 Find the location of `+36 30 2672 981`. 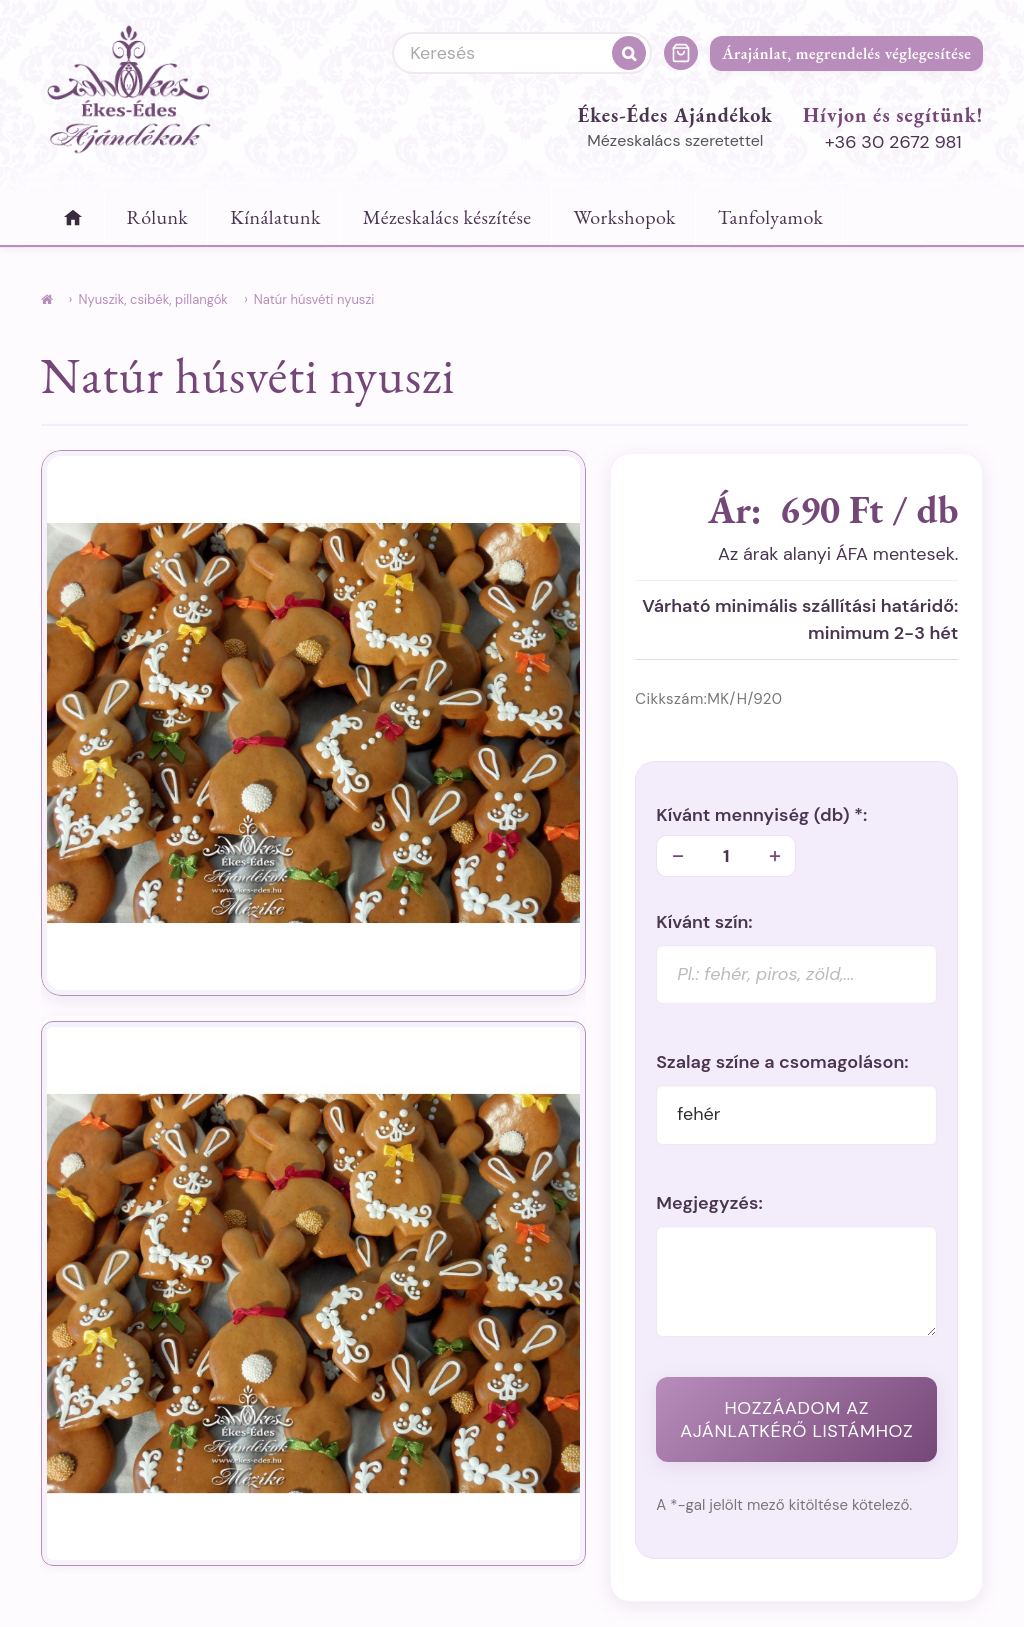

+36 30 2672 981 is located at coordinates (893, 142).